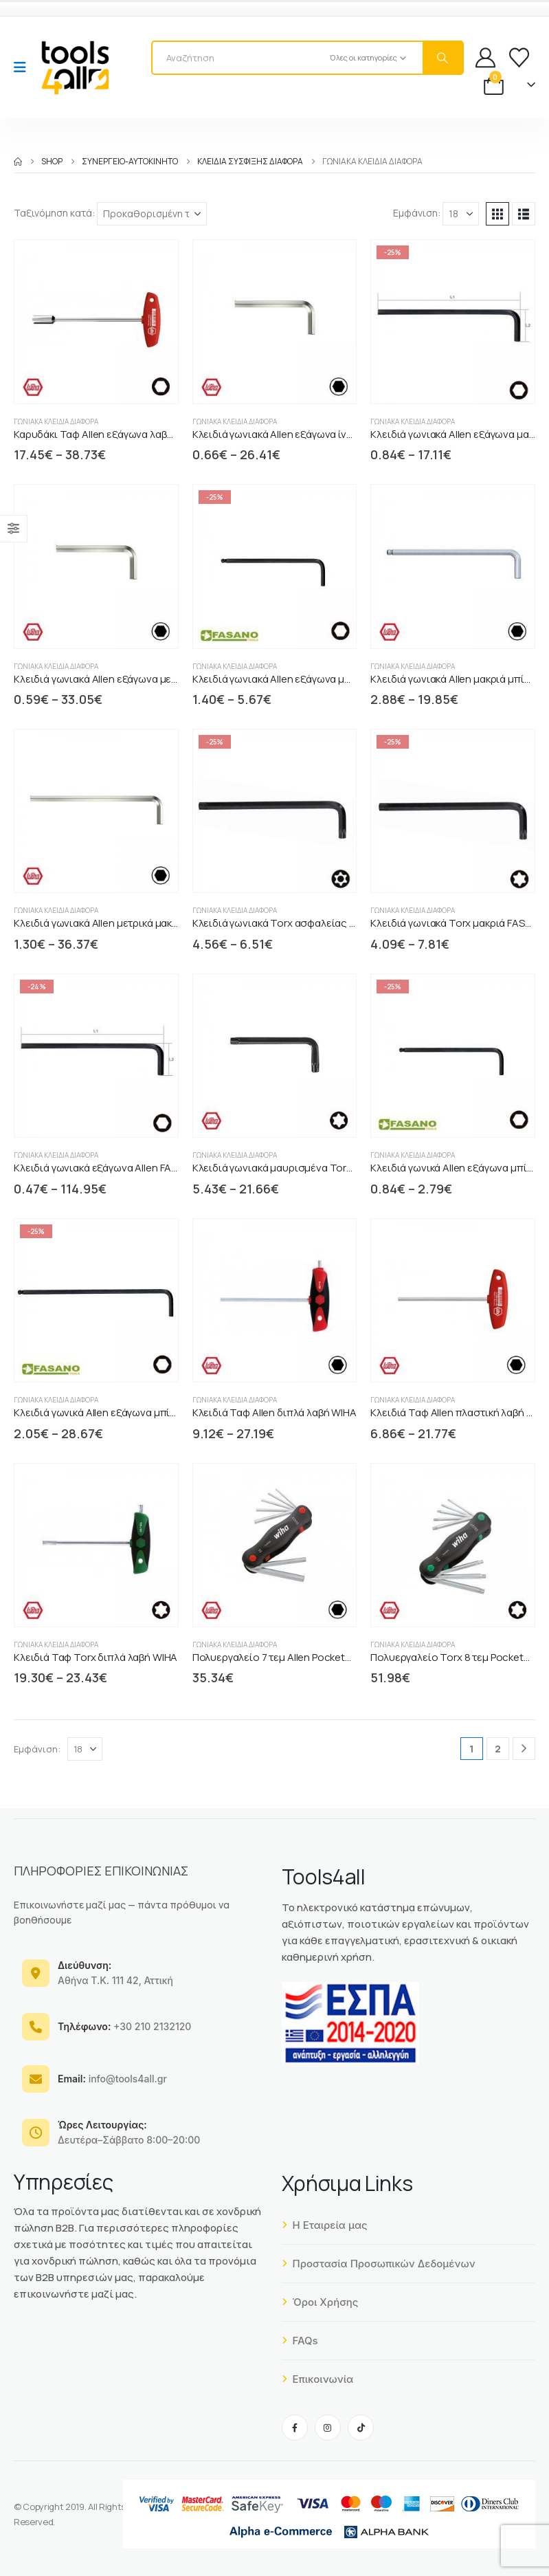  What do you see at coordinates (106, 1167) in the screenshot?
I see `Κλειδιά γωνιακά εξάγωνα Allen FASANO [Post Title]` at bounding box center [106, 1167].